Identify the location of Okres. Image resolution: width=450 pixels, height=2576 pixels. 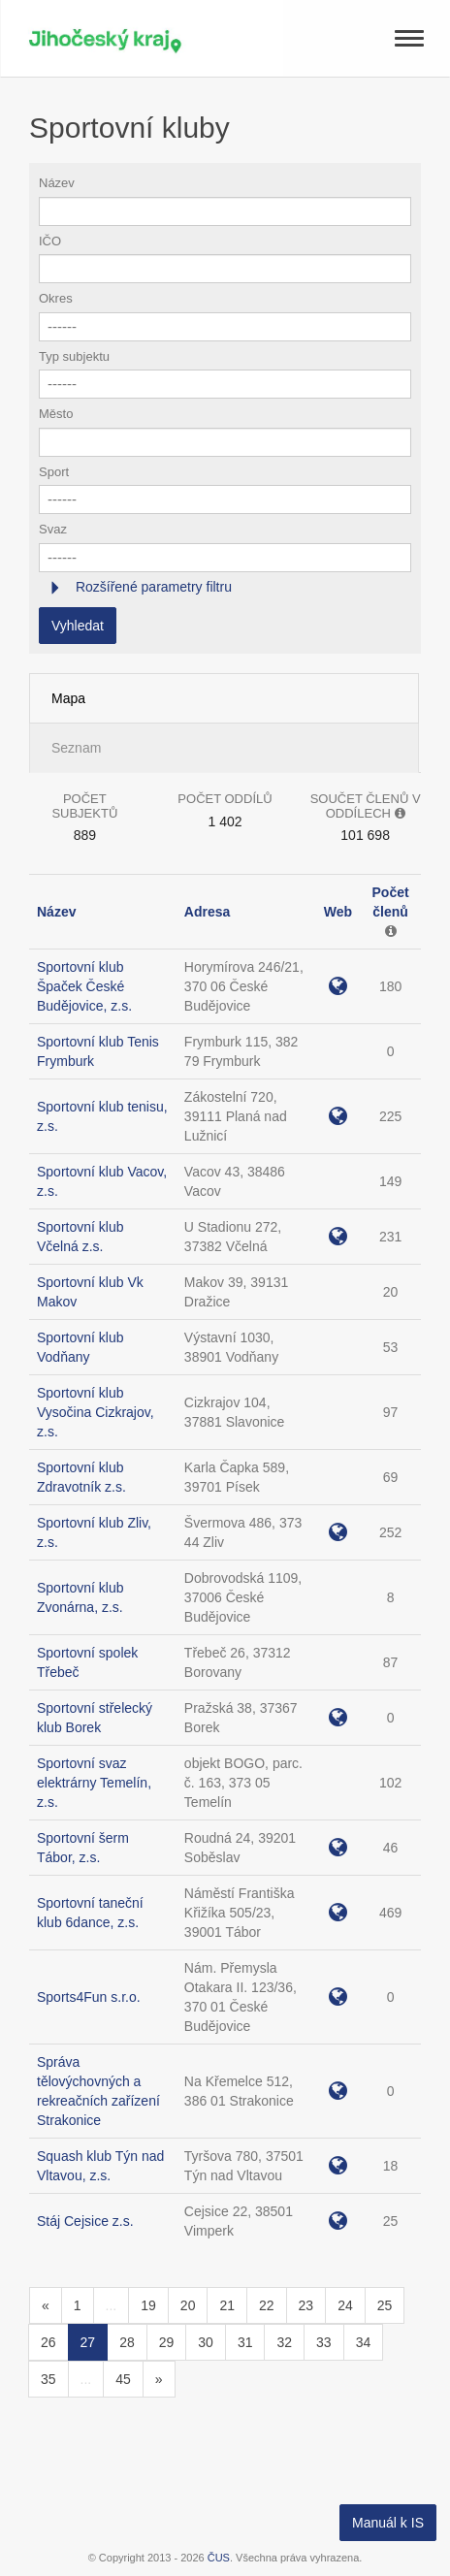
(56, 298).